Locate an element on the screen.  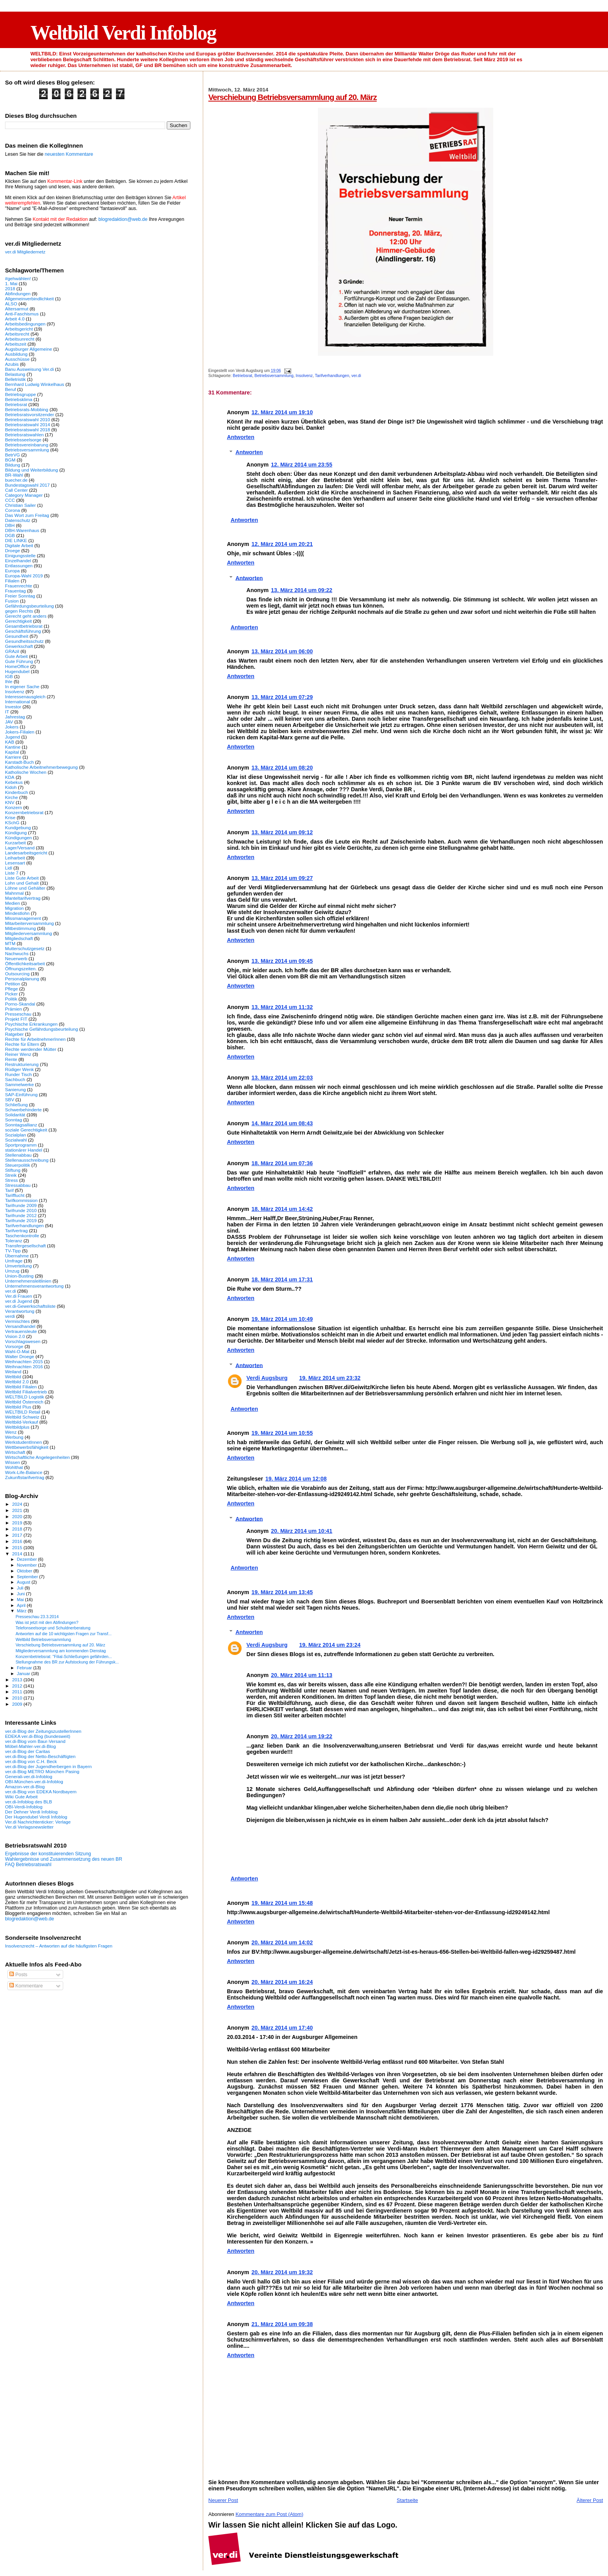
20. März 2014 um 14:02 is located at coordinates (282, 1942).